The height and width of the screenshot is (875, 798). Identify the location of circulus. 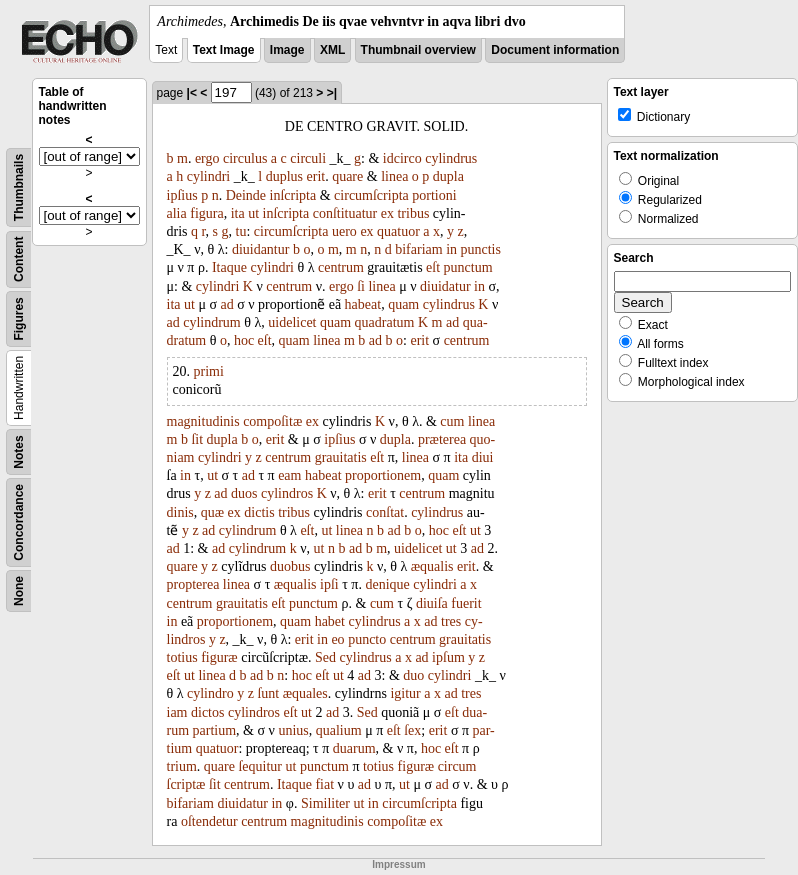
(245, 158).